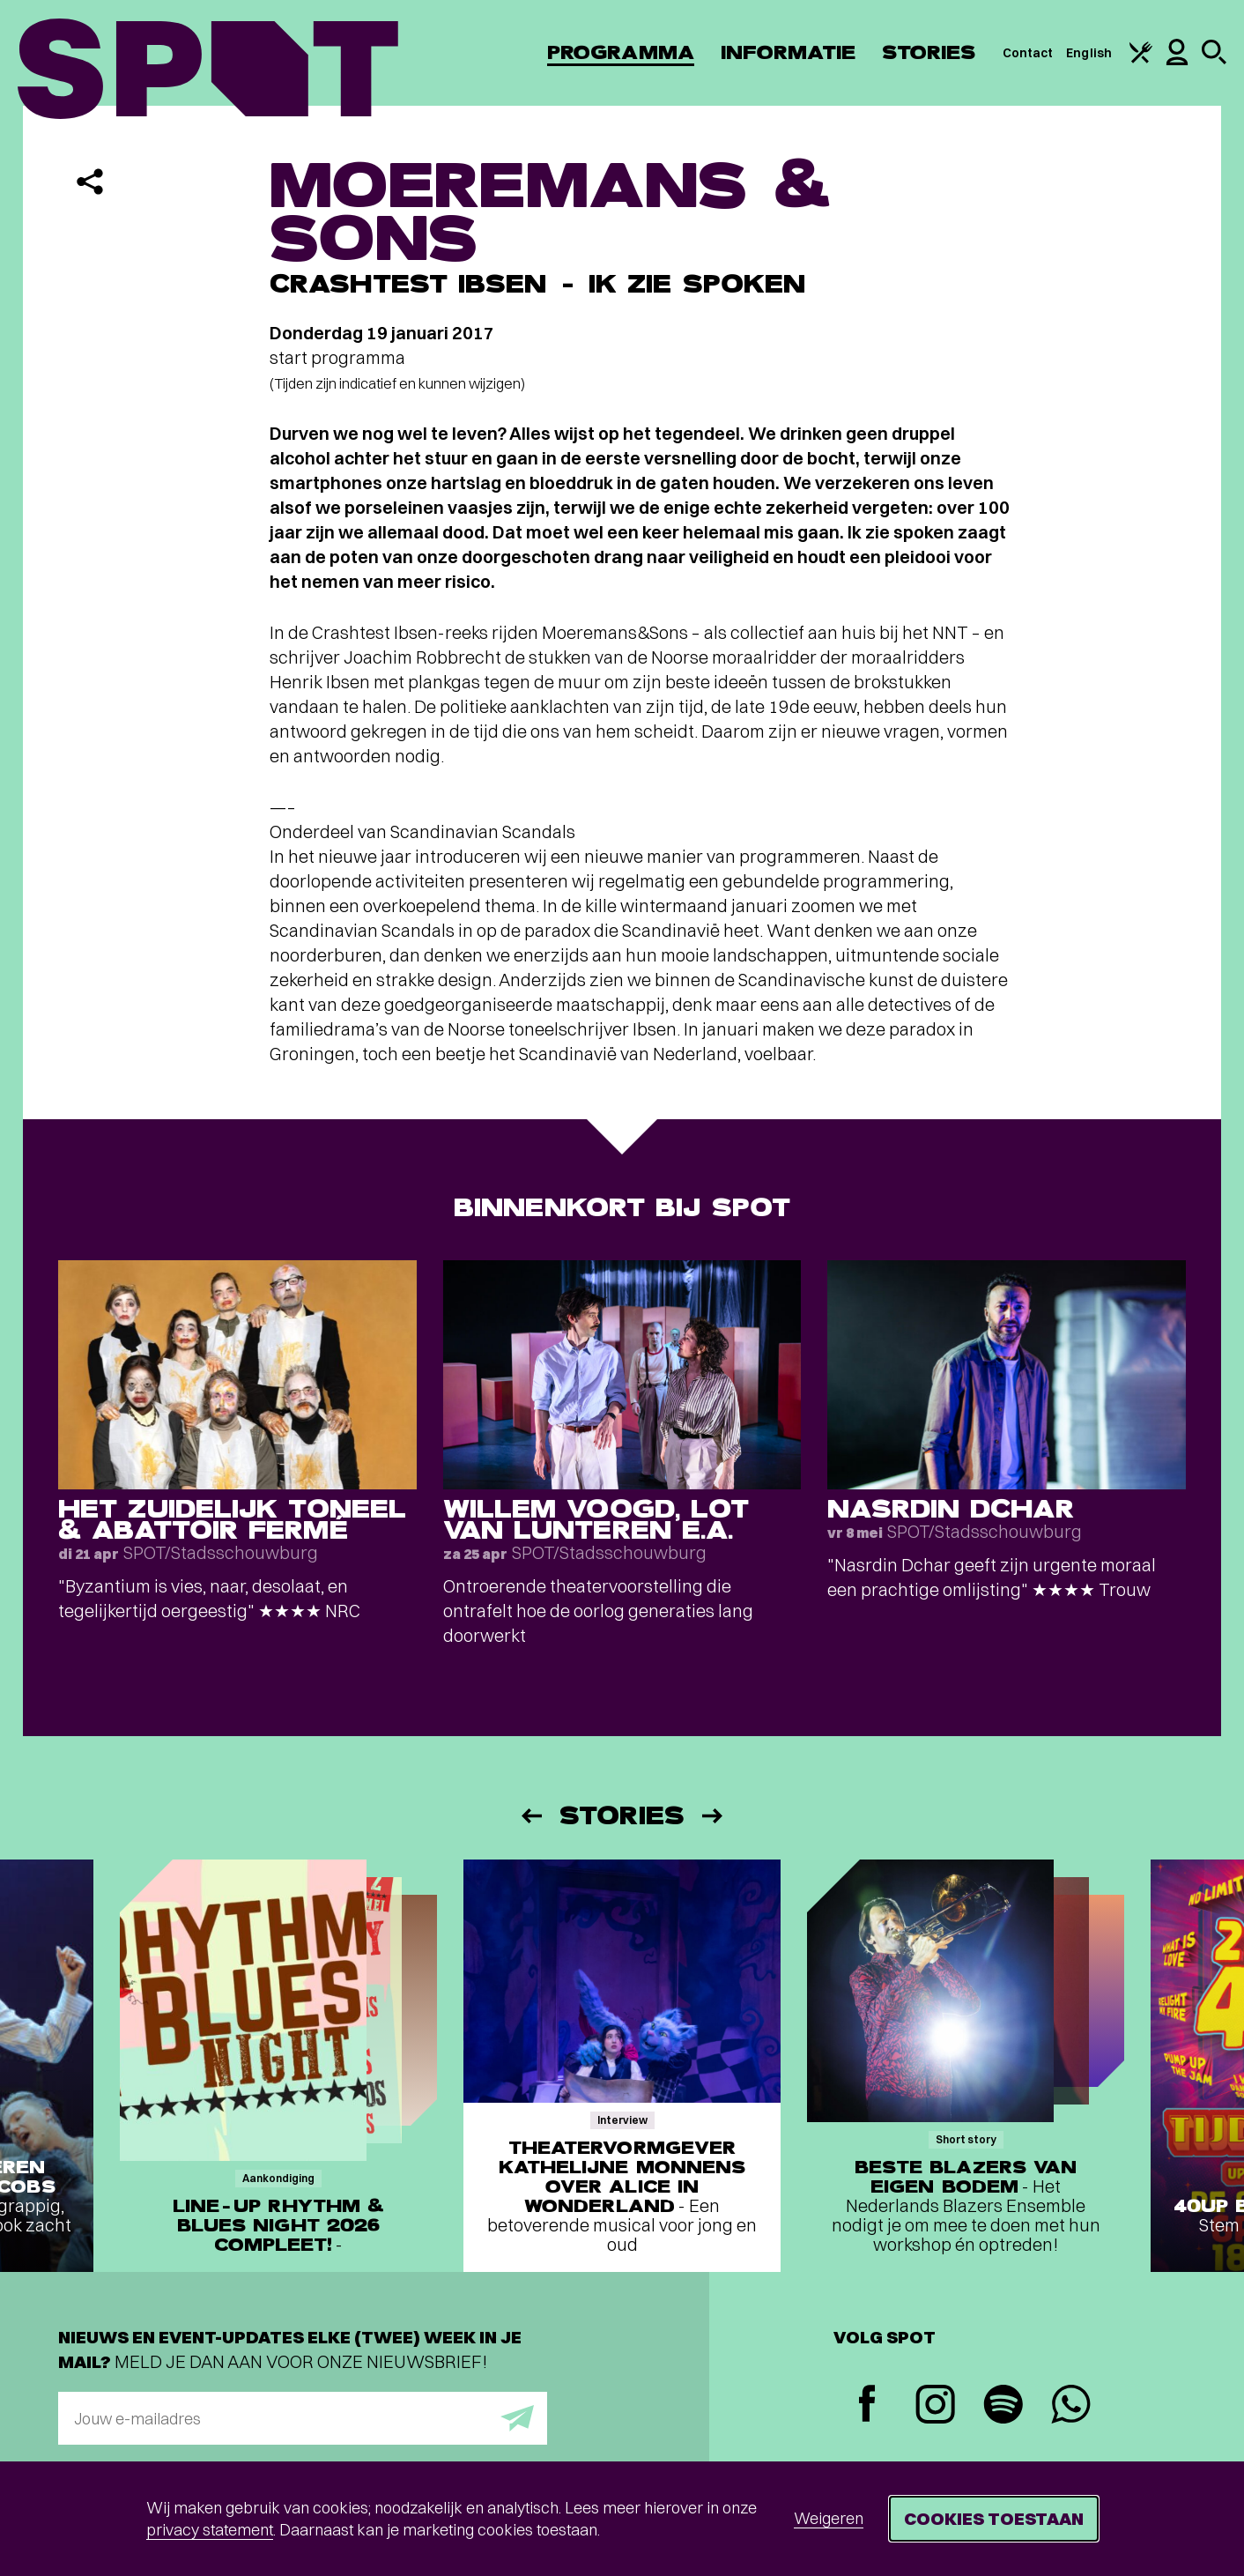 Image resolution: width=1244 pixels, height=2576 pixels. I want to click on [Delen], so click(90, 181).